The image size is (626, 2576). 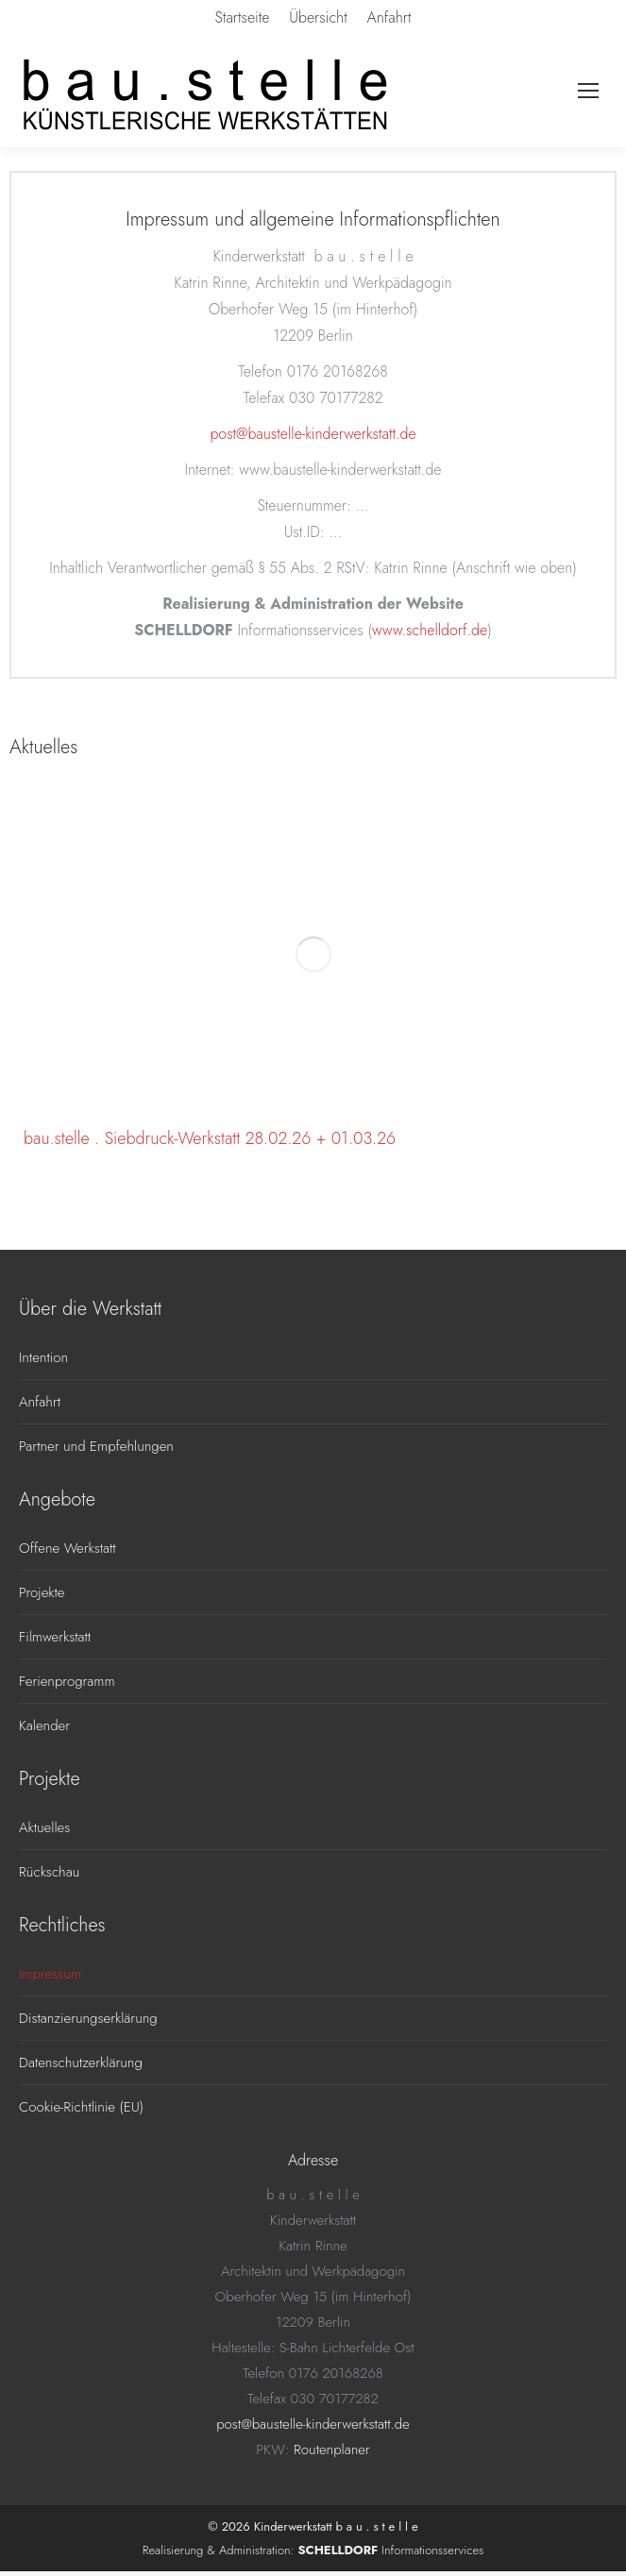 What do you see at coordinates (67, 1548) in the screenshot?
I see `Offene Werkstatt` at bounding box center [67, 1548].